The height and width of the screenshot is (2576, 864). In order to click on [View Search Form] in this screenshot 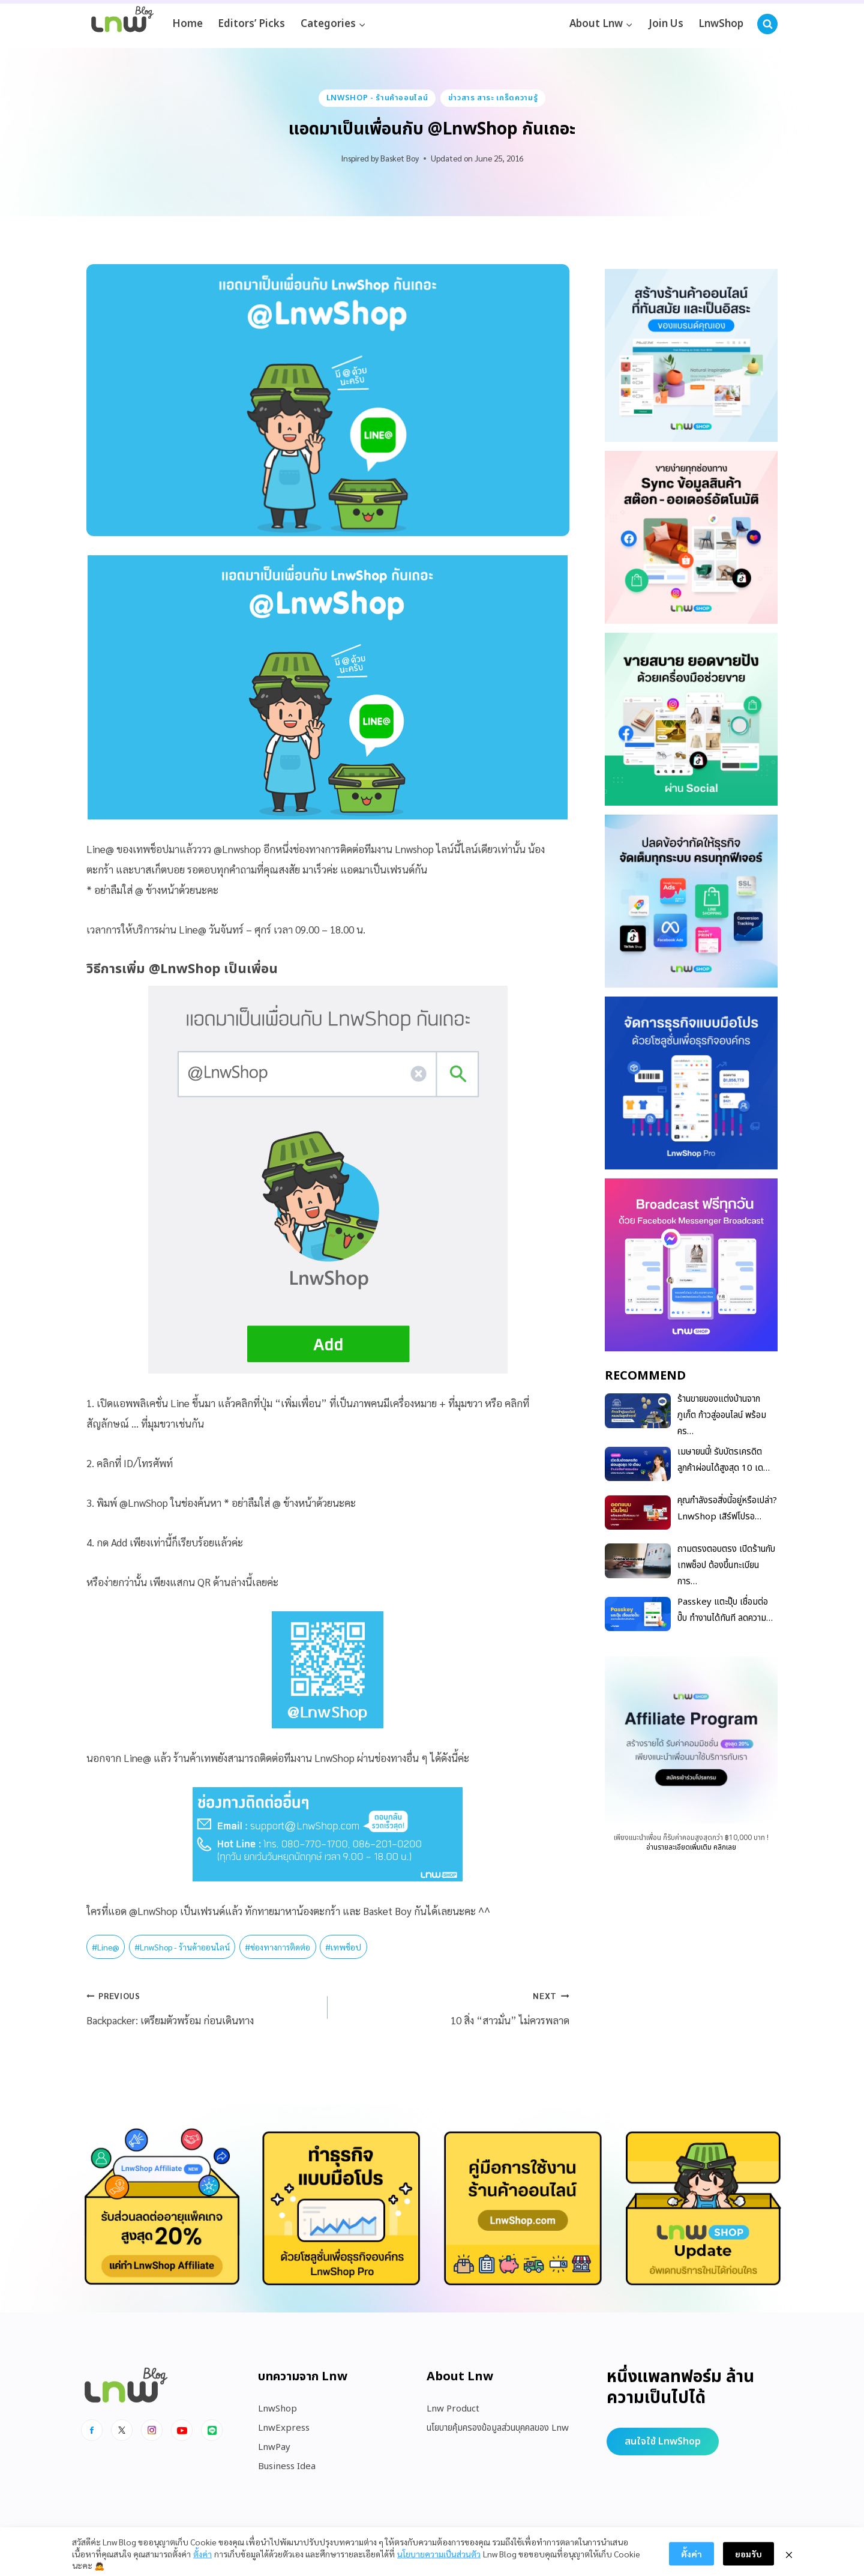, I will do `click(767, 24)`.